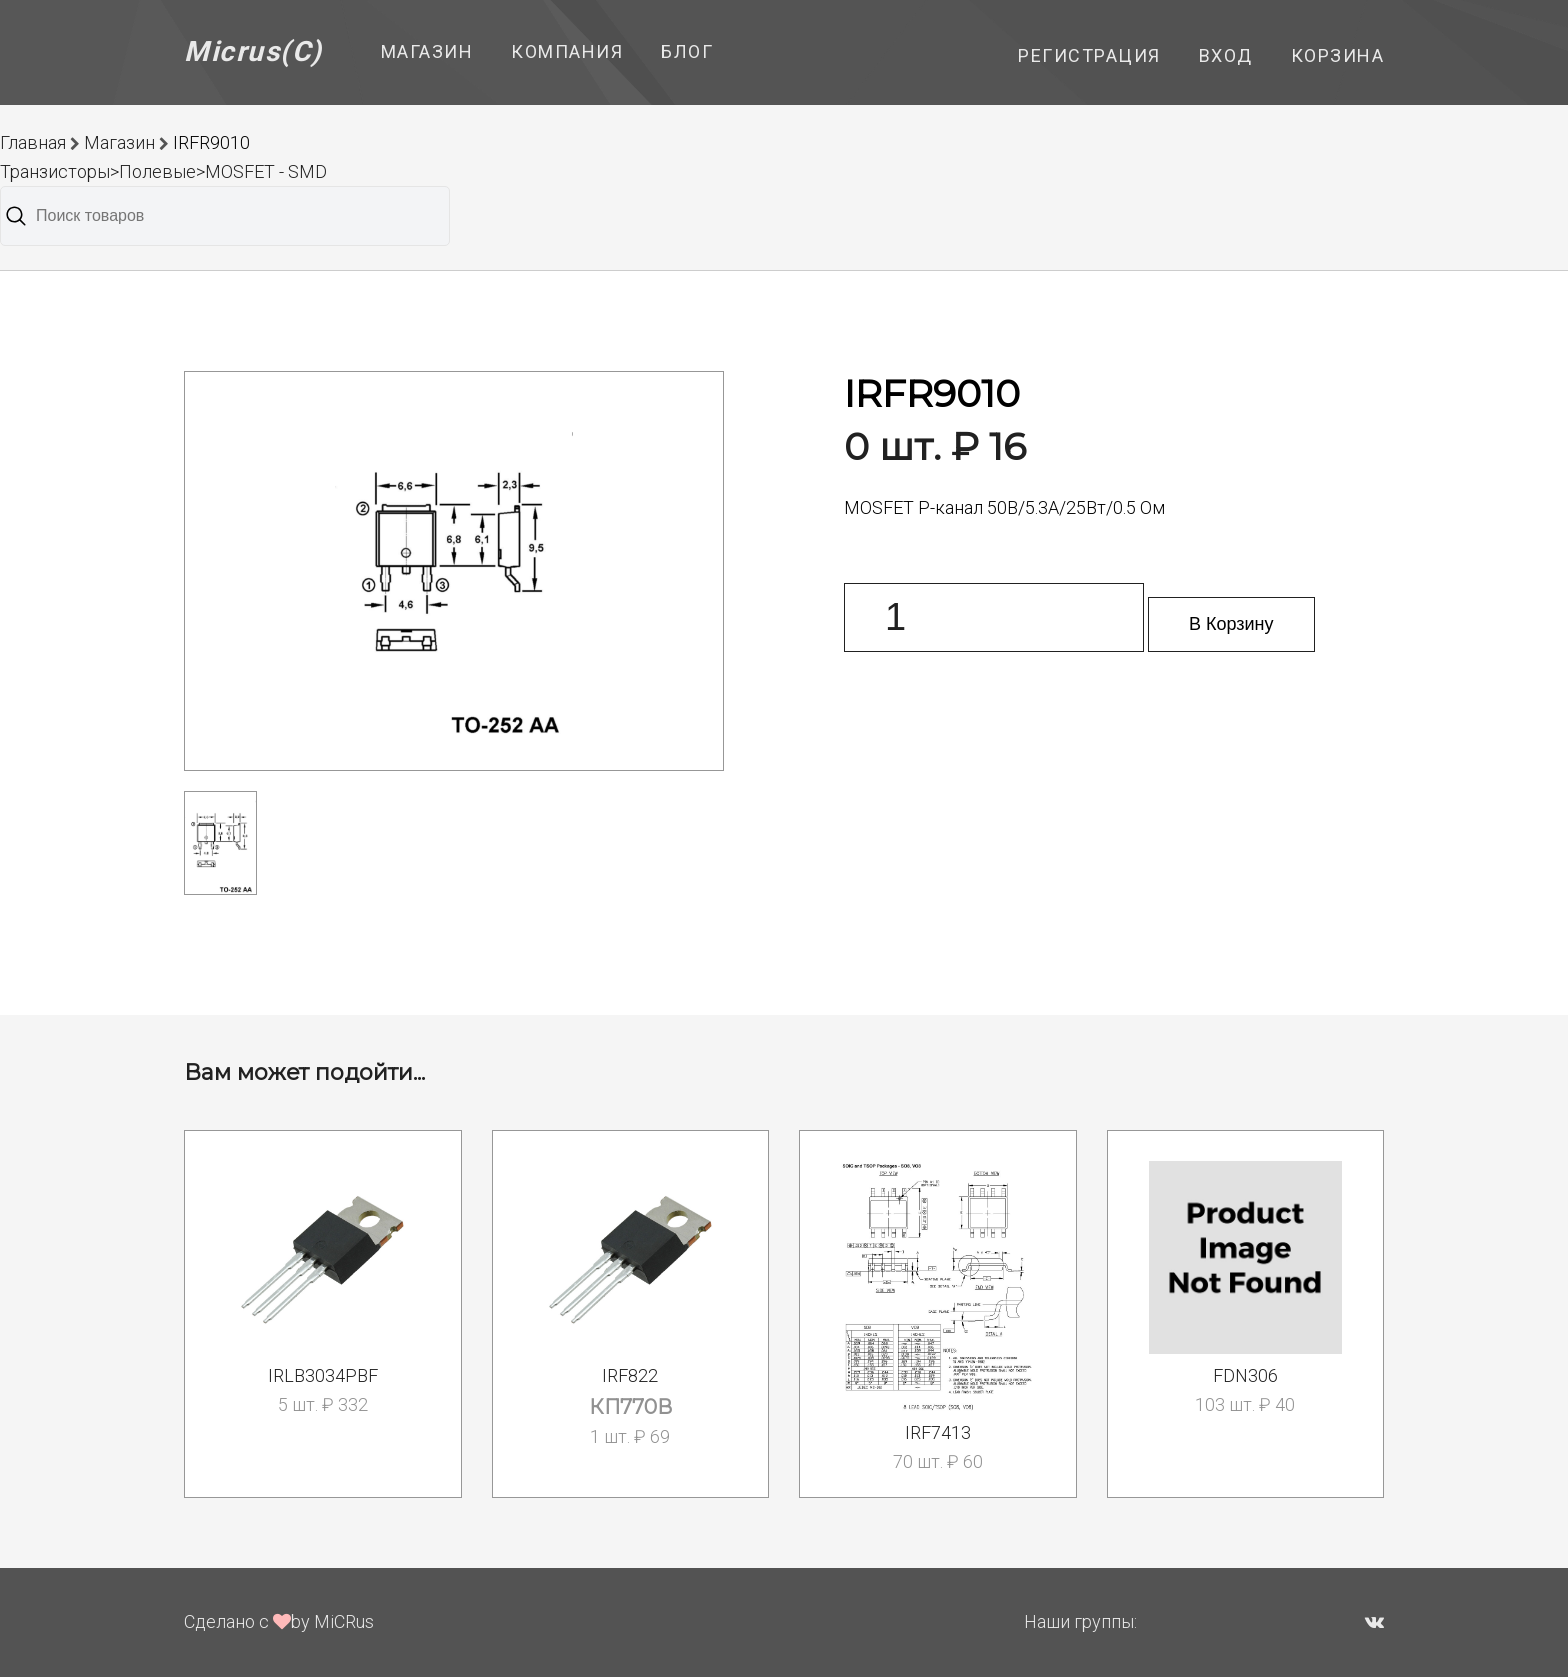 The width and height of the screenshot is (1568, 1677). I want to click on Micrus(C), so click(253, 51).